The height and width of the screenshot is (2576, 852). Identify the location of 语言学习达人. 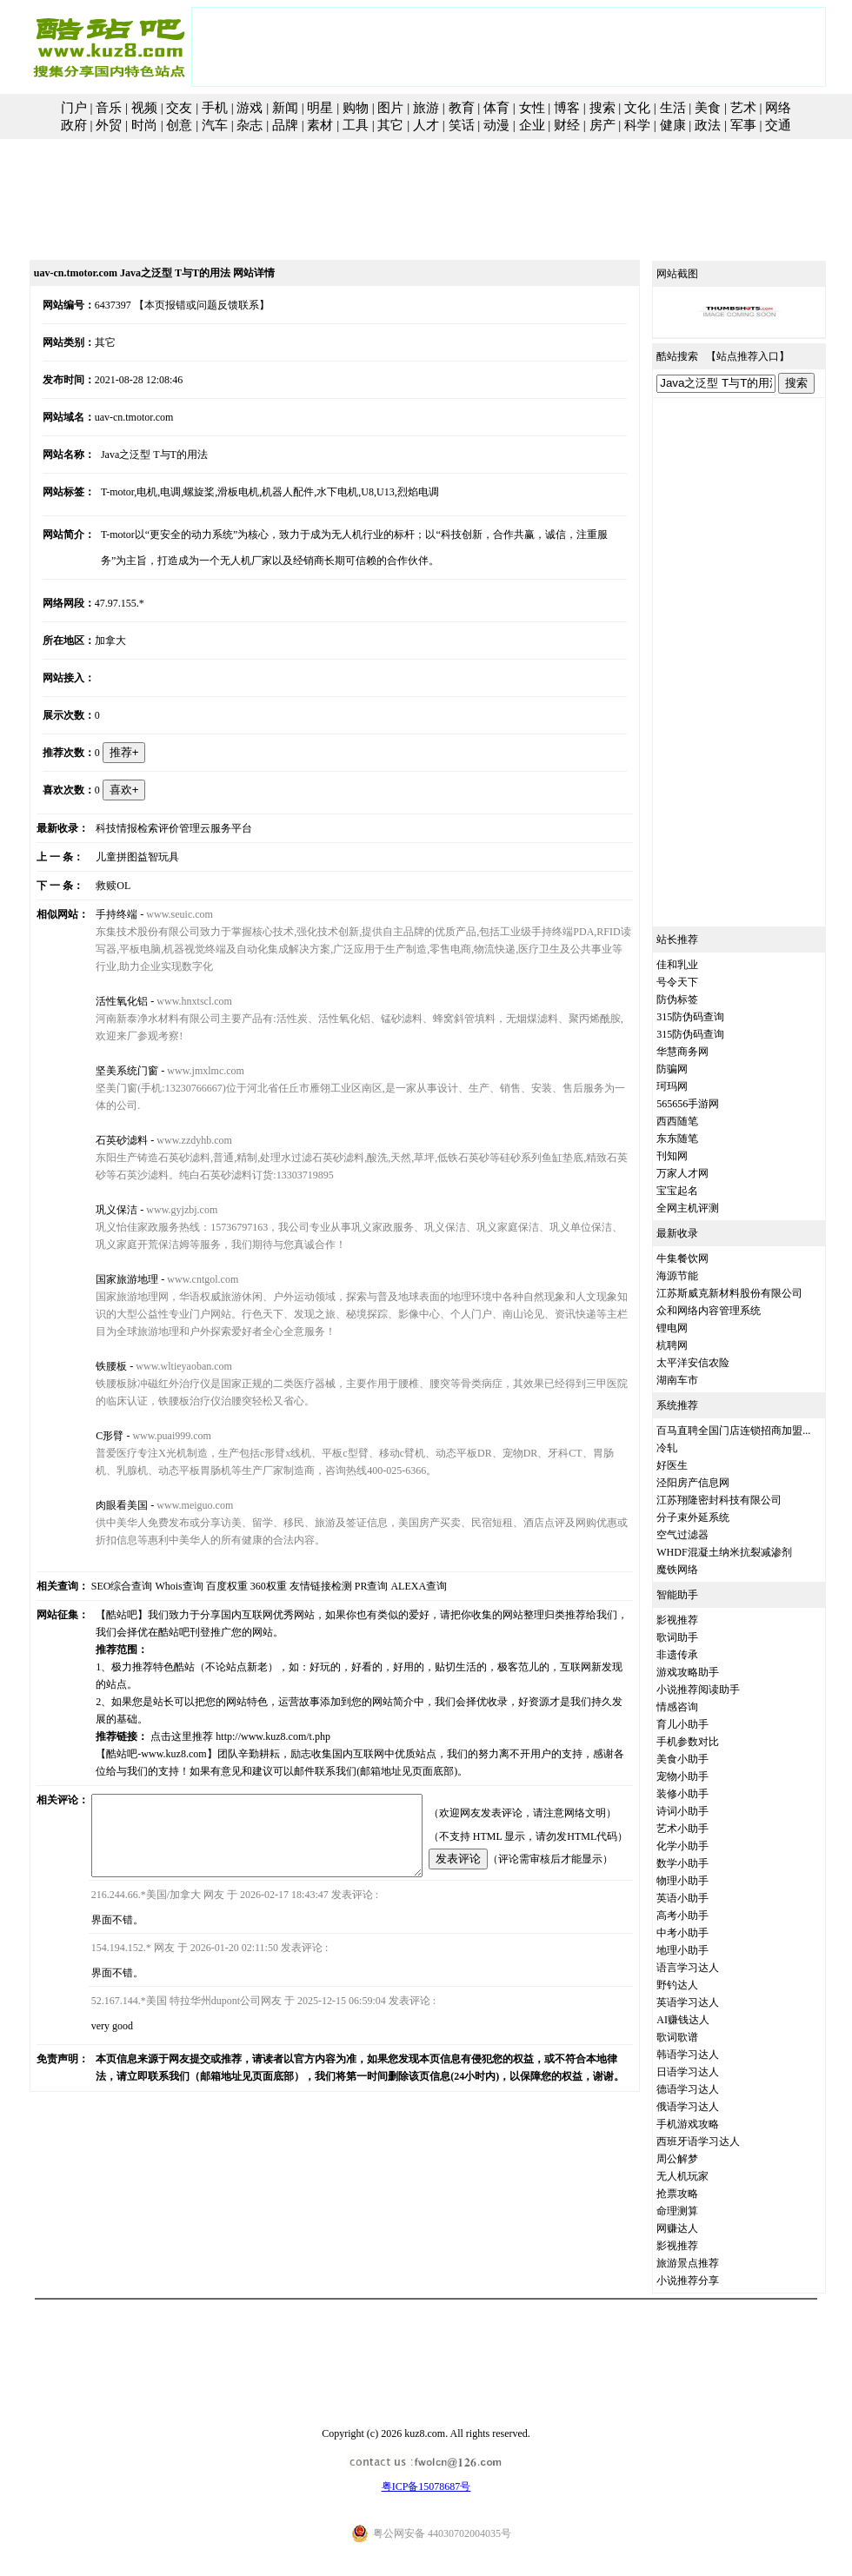
(707, 1968).